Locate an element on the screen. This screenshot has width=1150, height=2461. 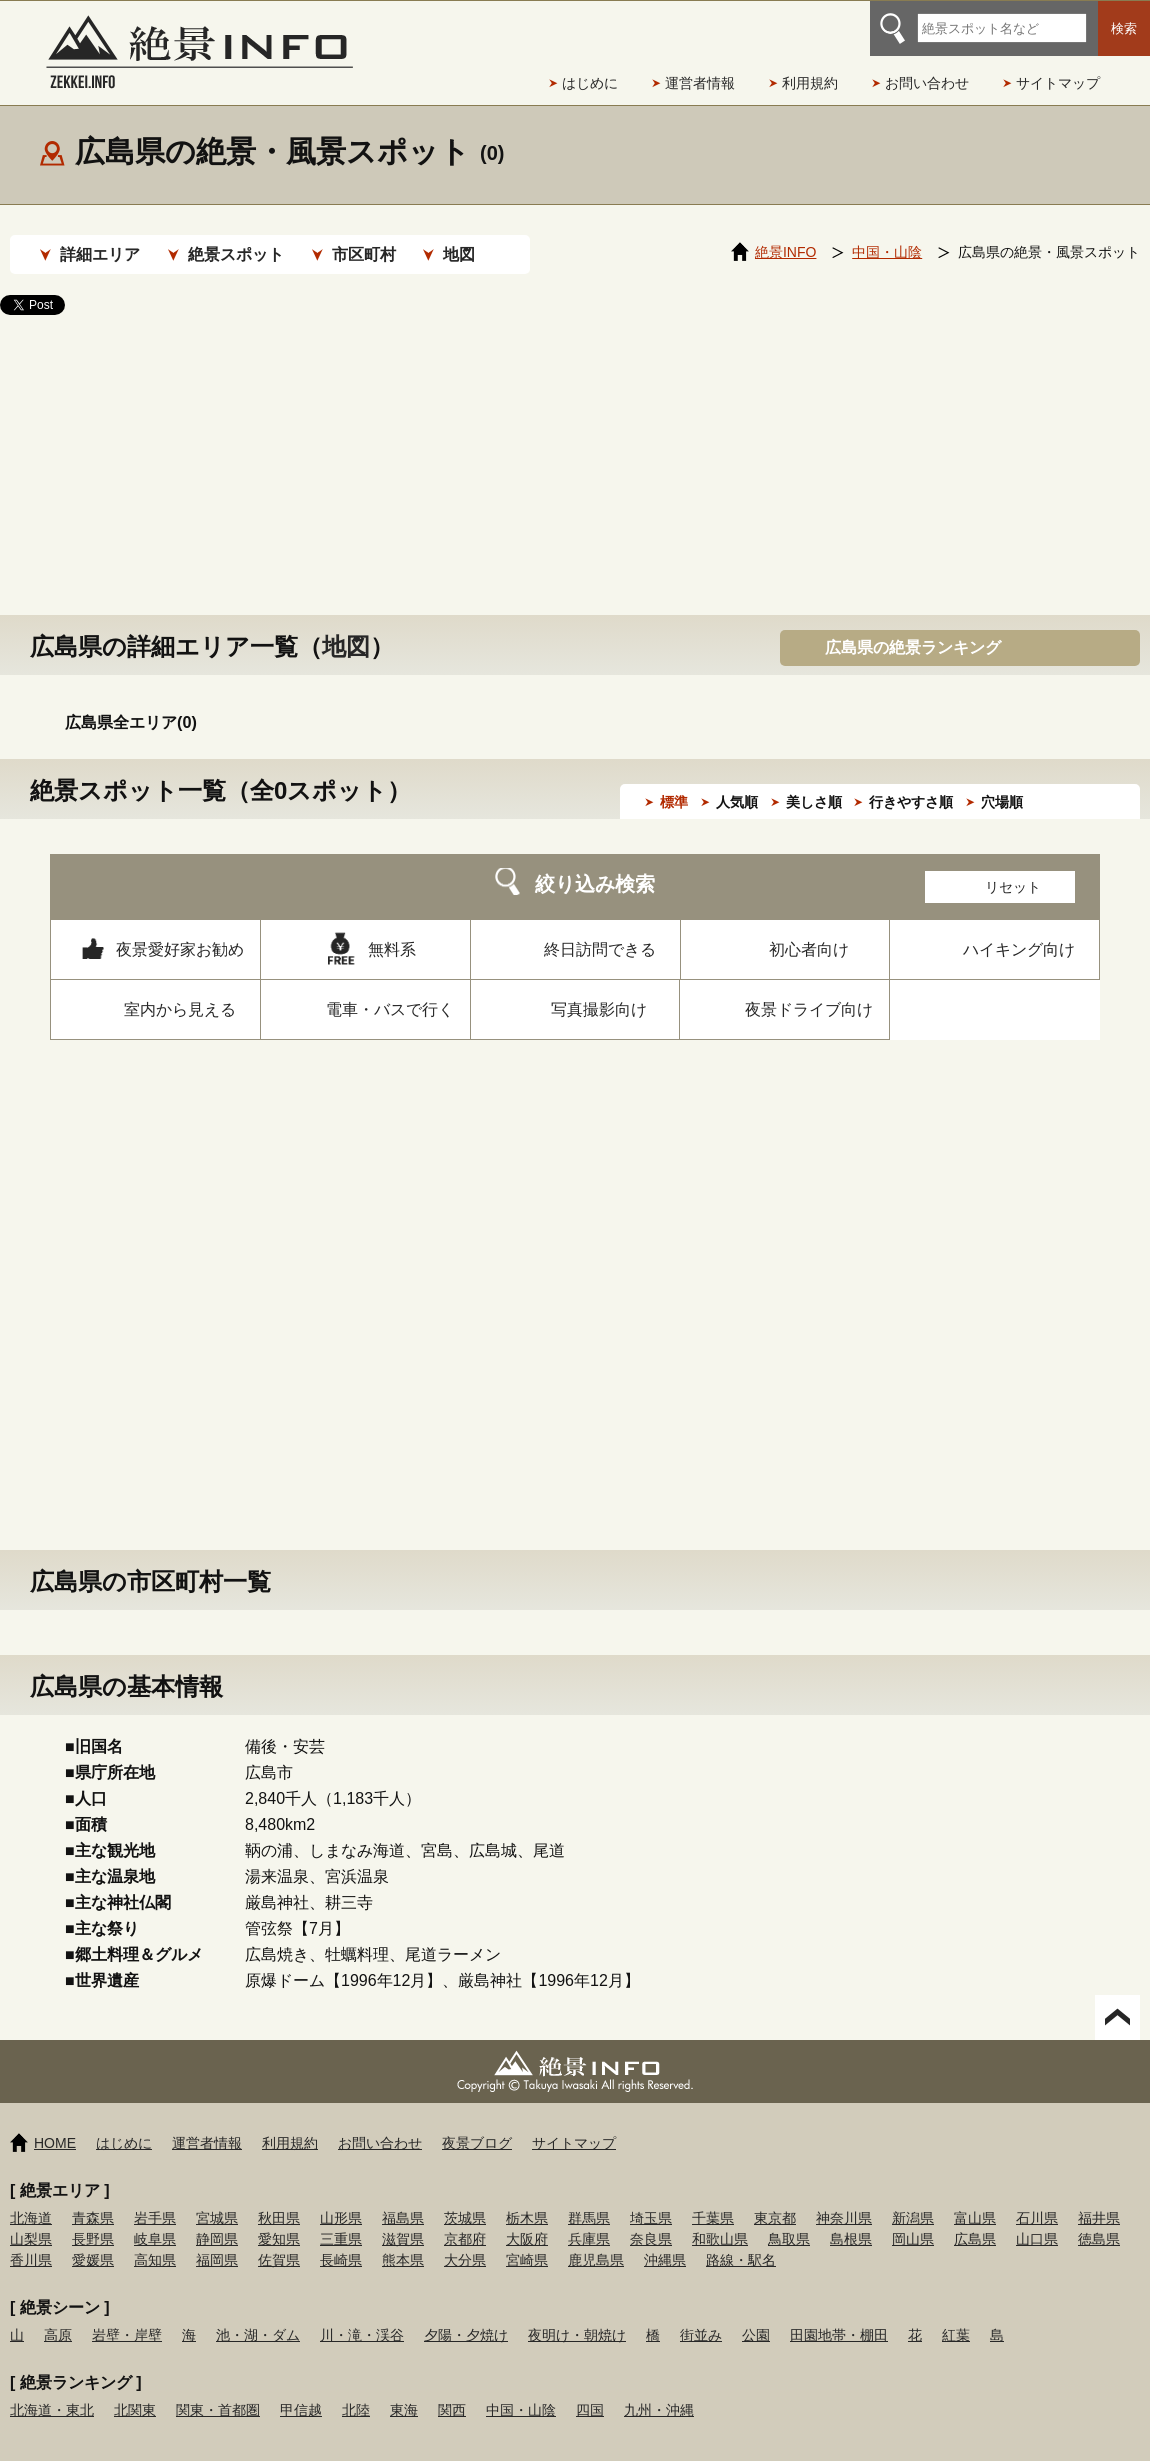
岩手県 is located at coordinates (155, 2198).